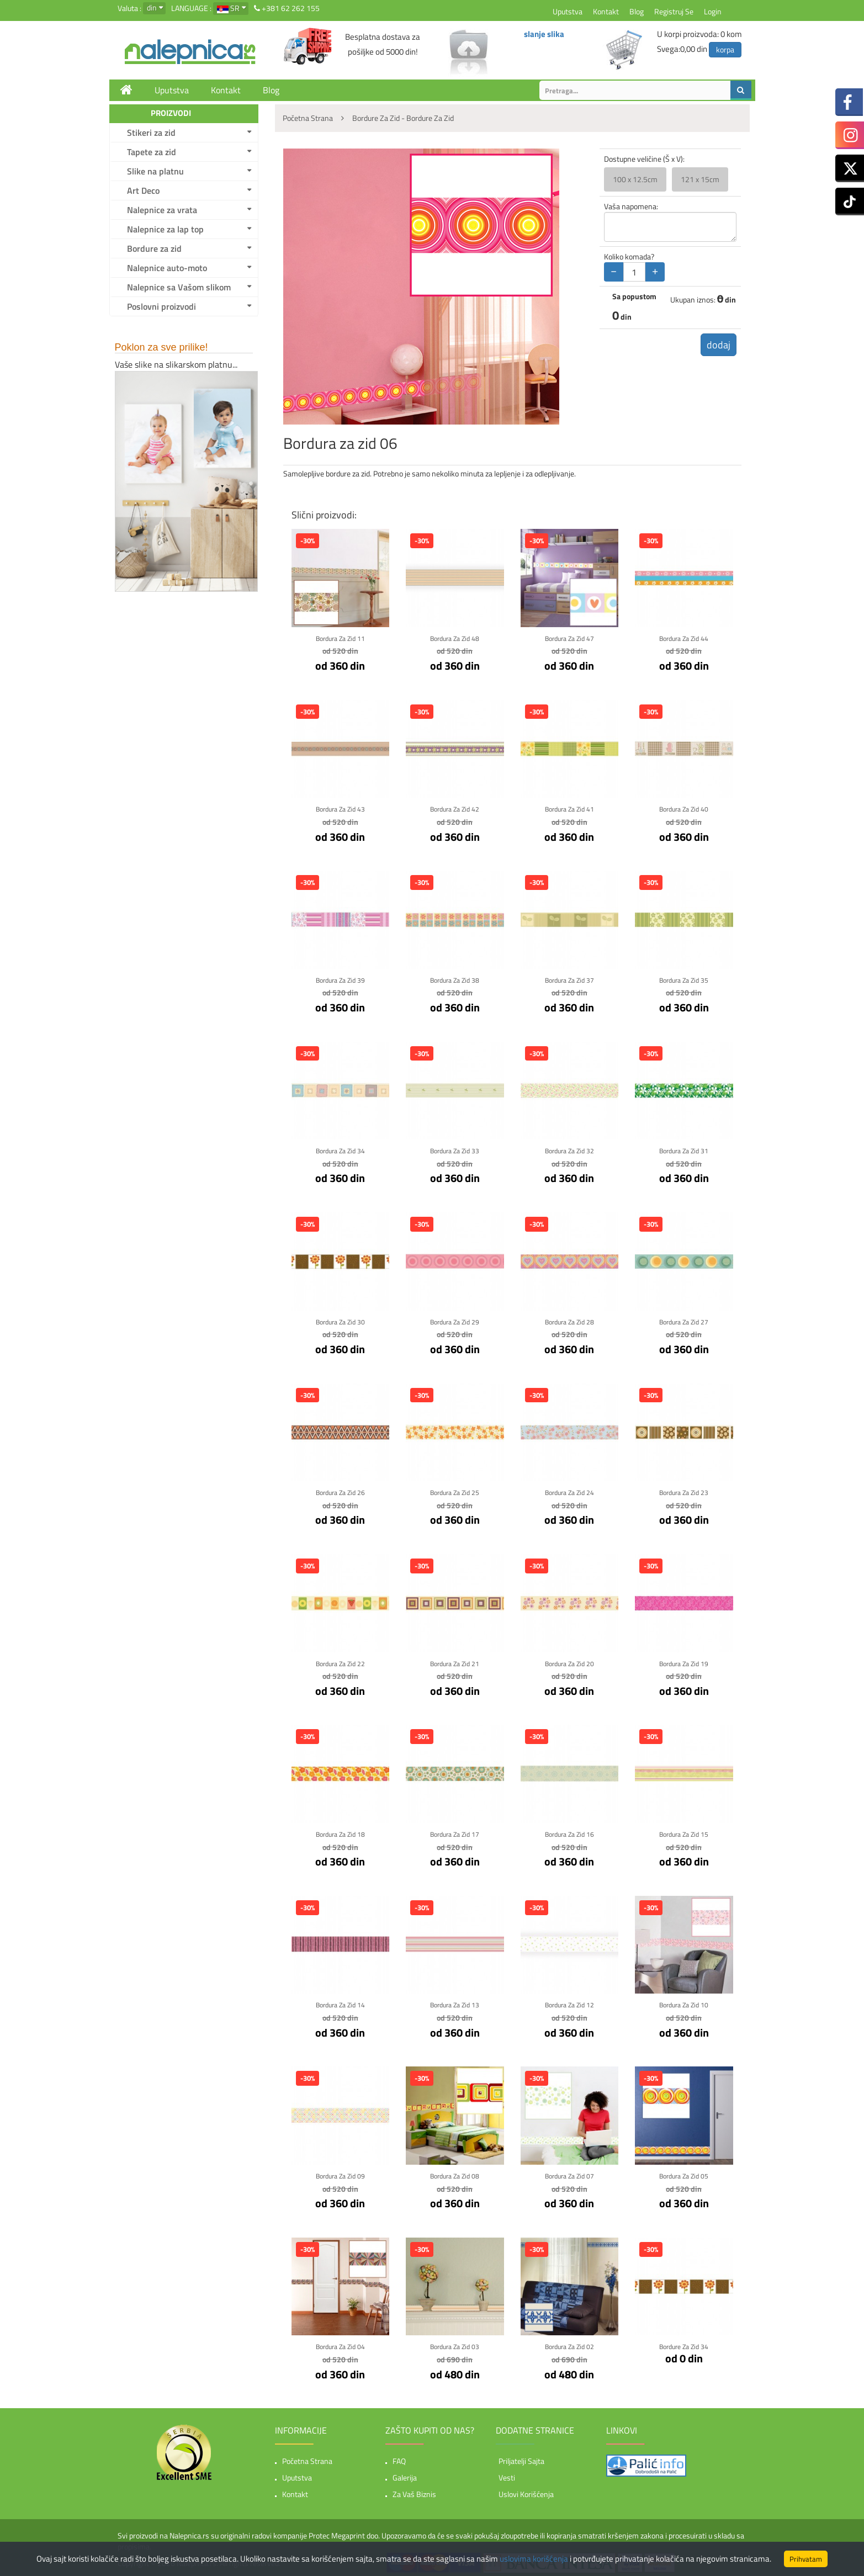 Image resolution: width=864 pixels, height=2576 pixels. What do you see at coordinates (455, 1320) in the screenshot?
I see `Bordura za zid 29` at bounding box center [455, 1320].